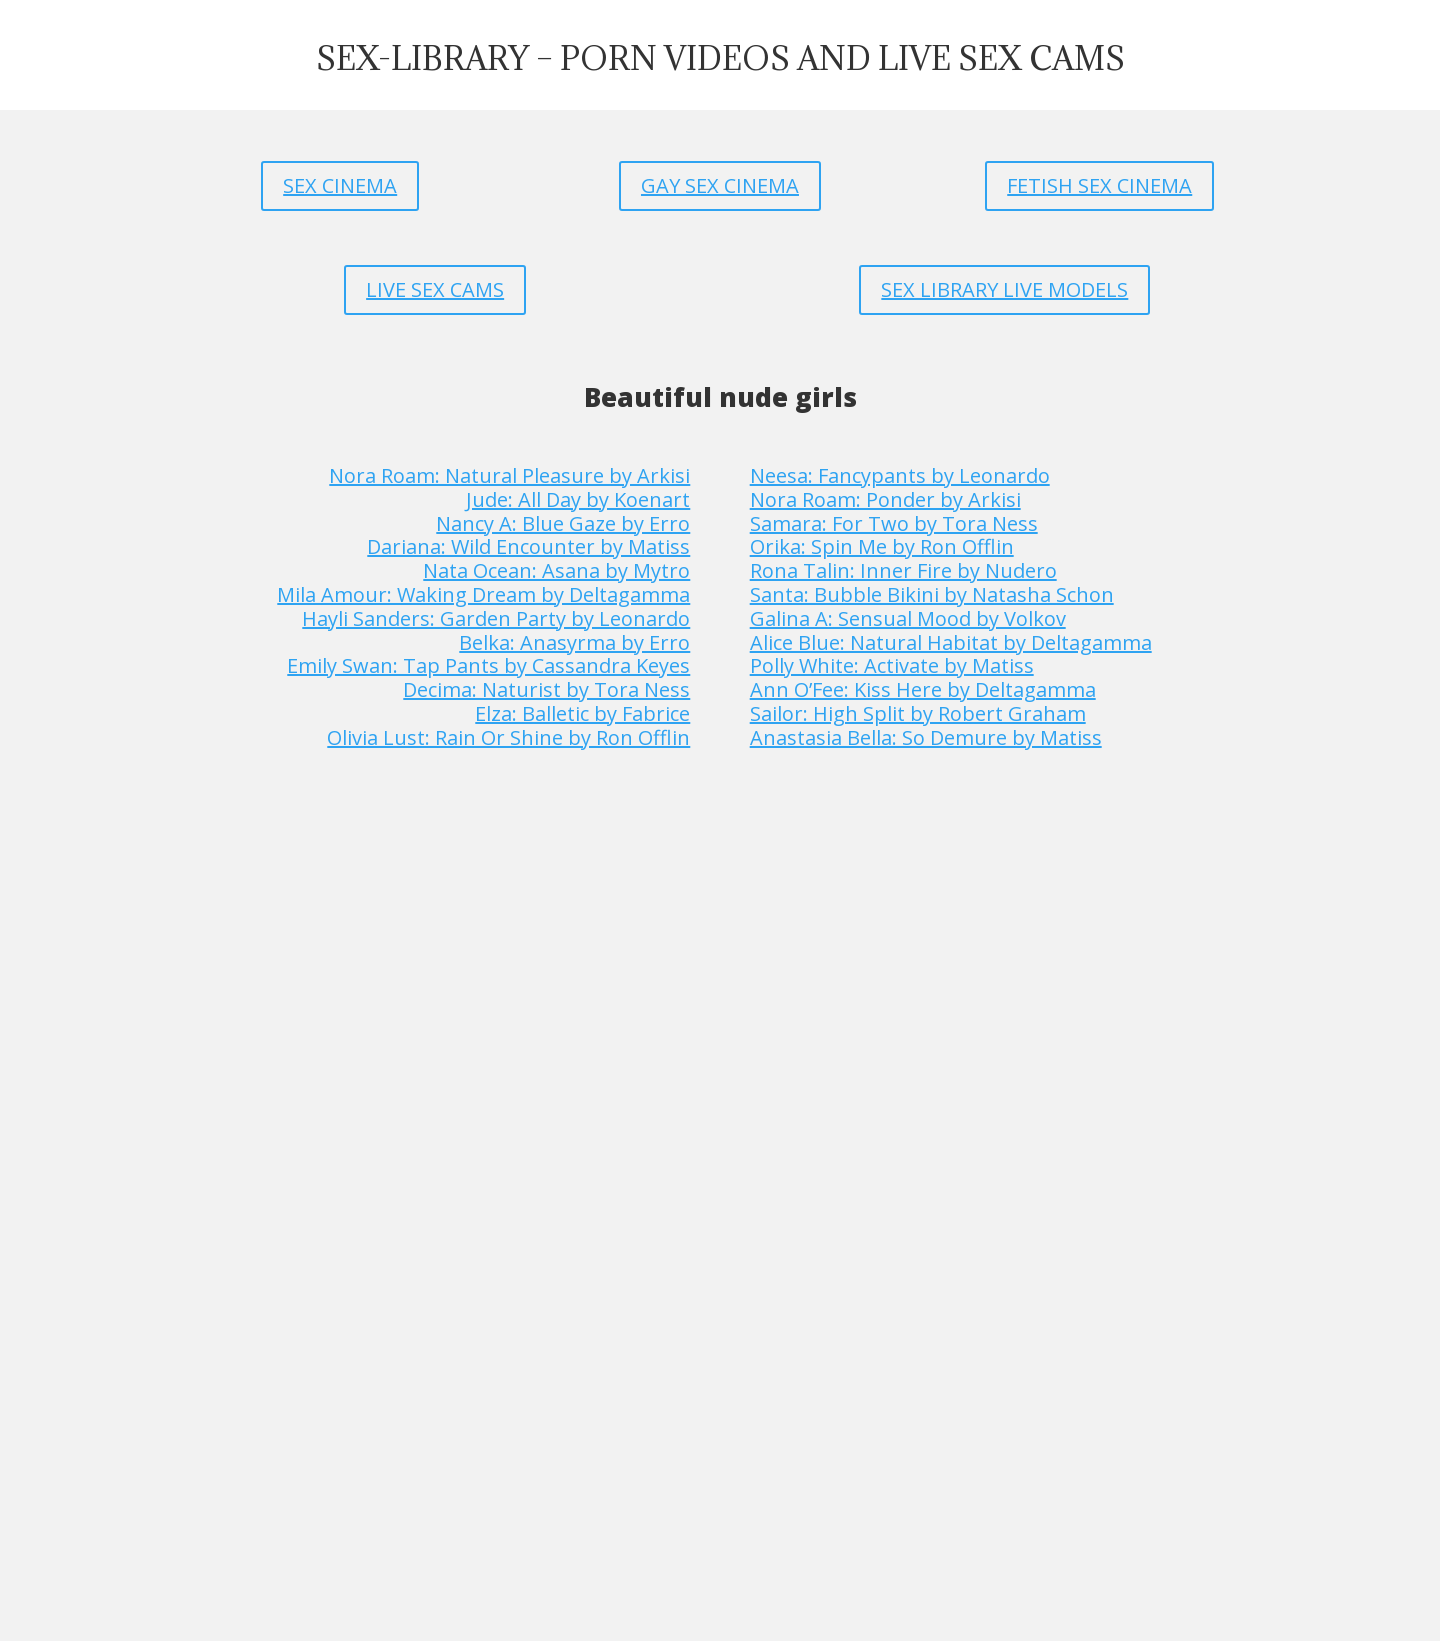 This screenshot has height=1641, width=1440. Describe the element at coordinates (546, 689) in the screenshot. I see `Decima: Naturist by Tora Ness` at that location.